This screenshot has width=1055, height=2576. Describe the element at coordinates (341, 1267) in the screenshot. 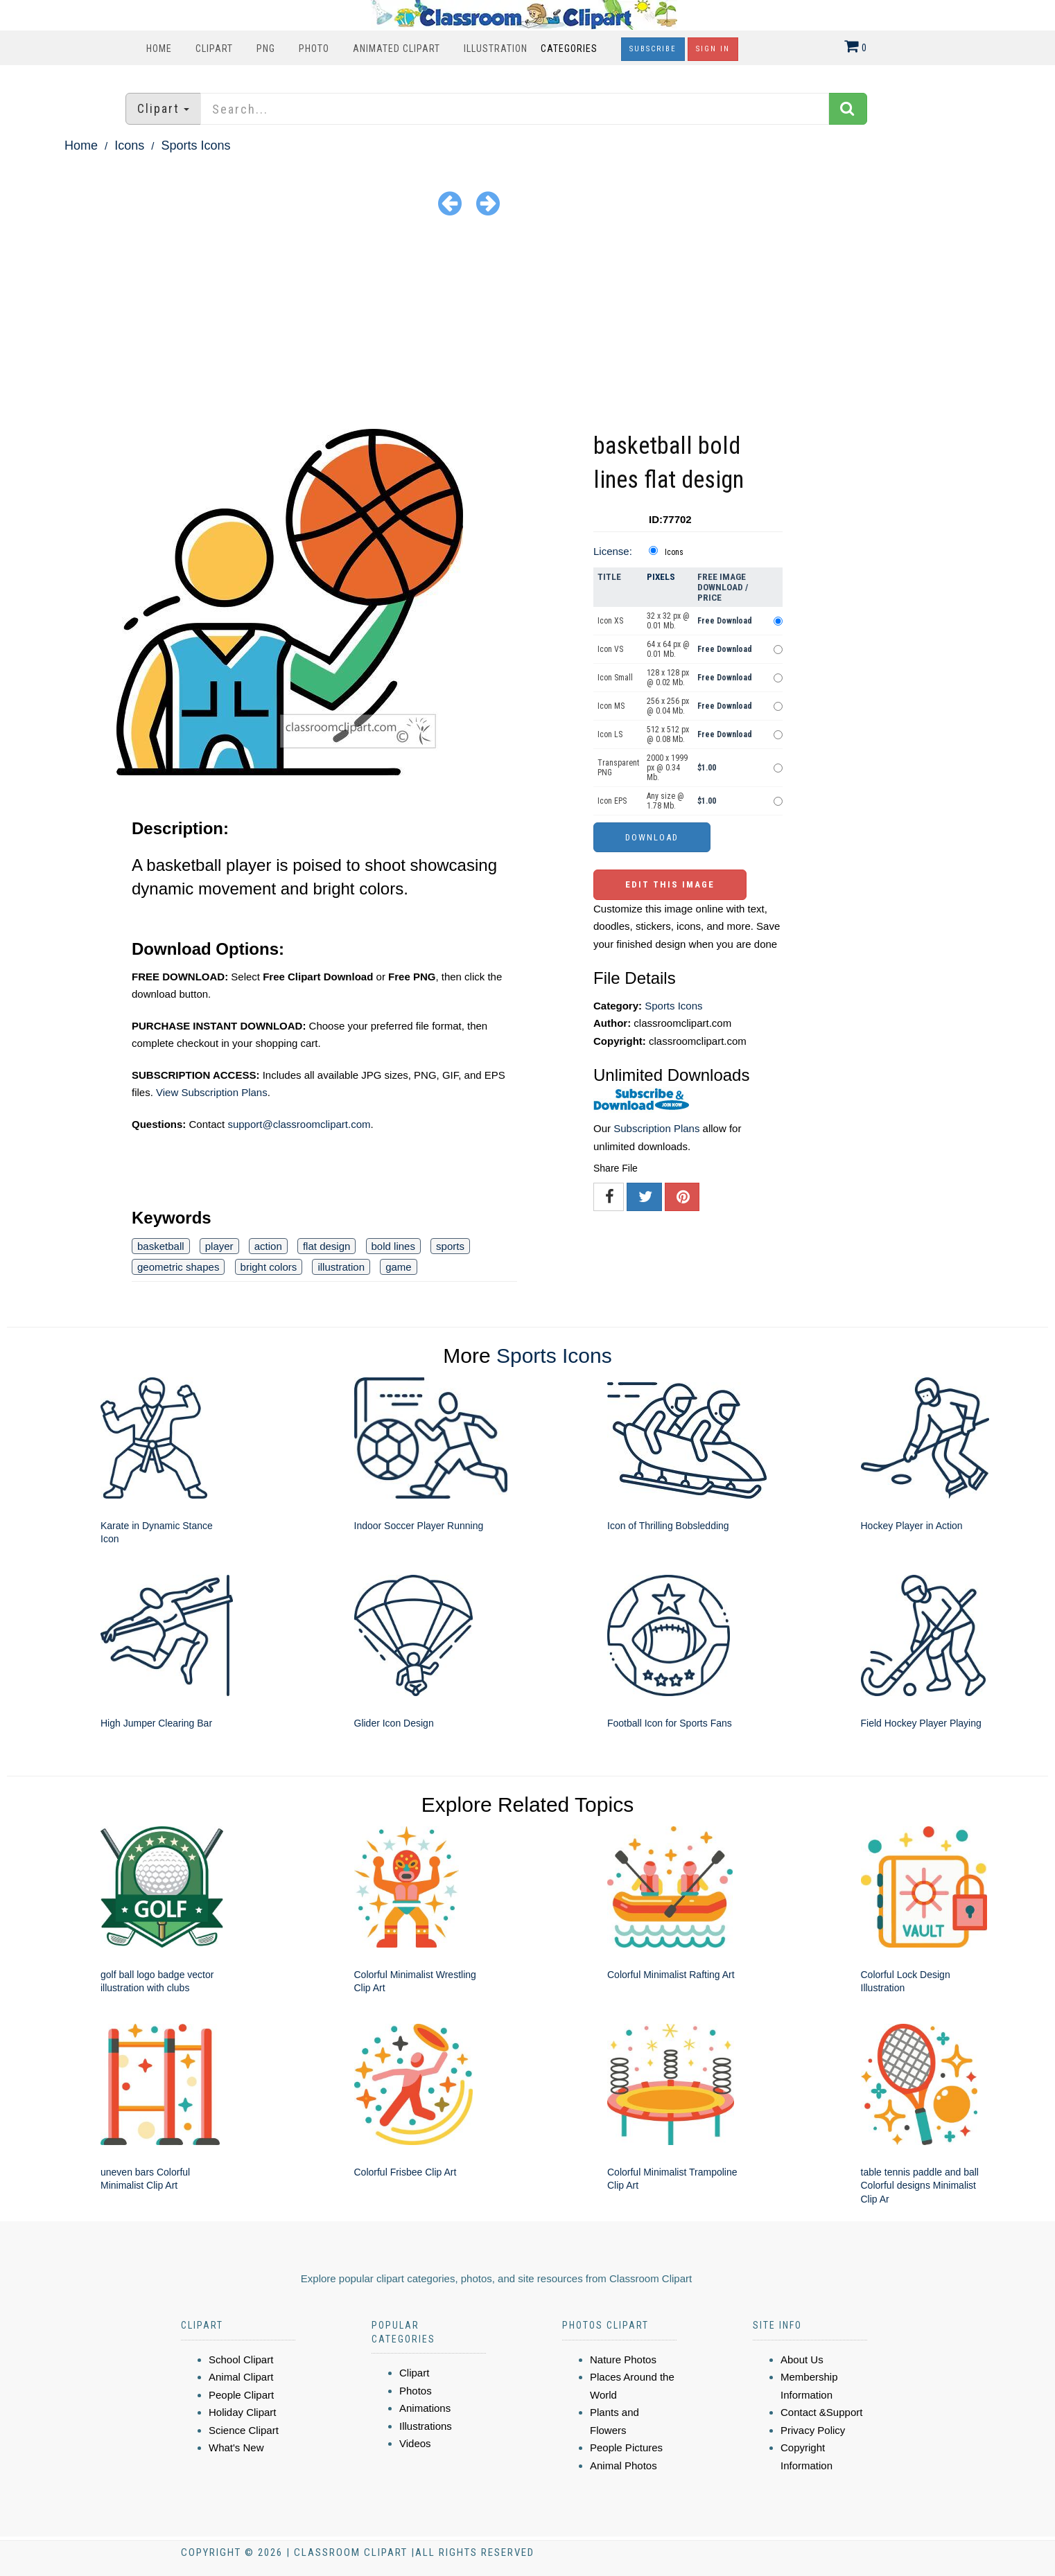

I see `illustration` at that location.